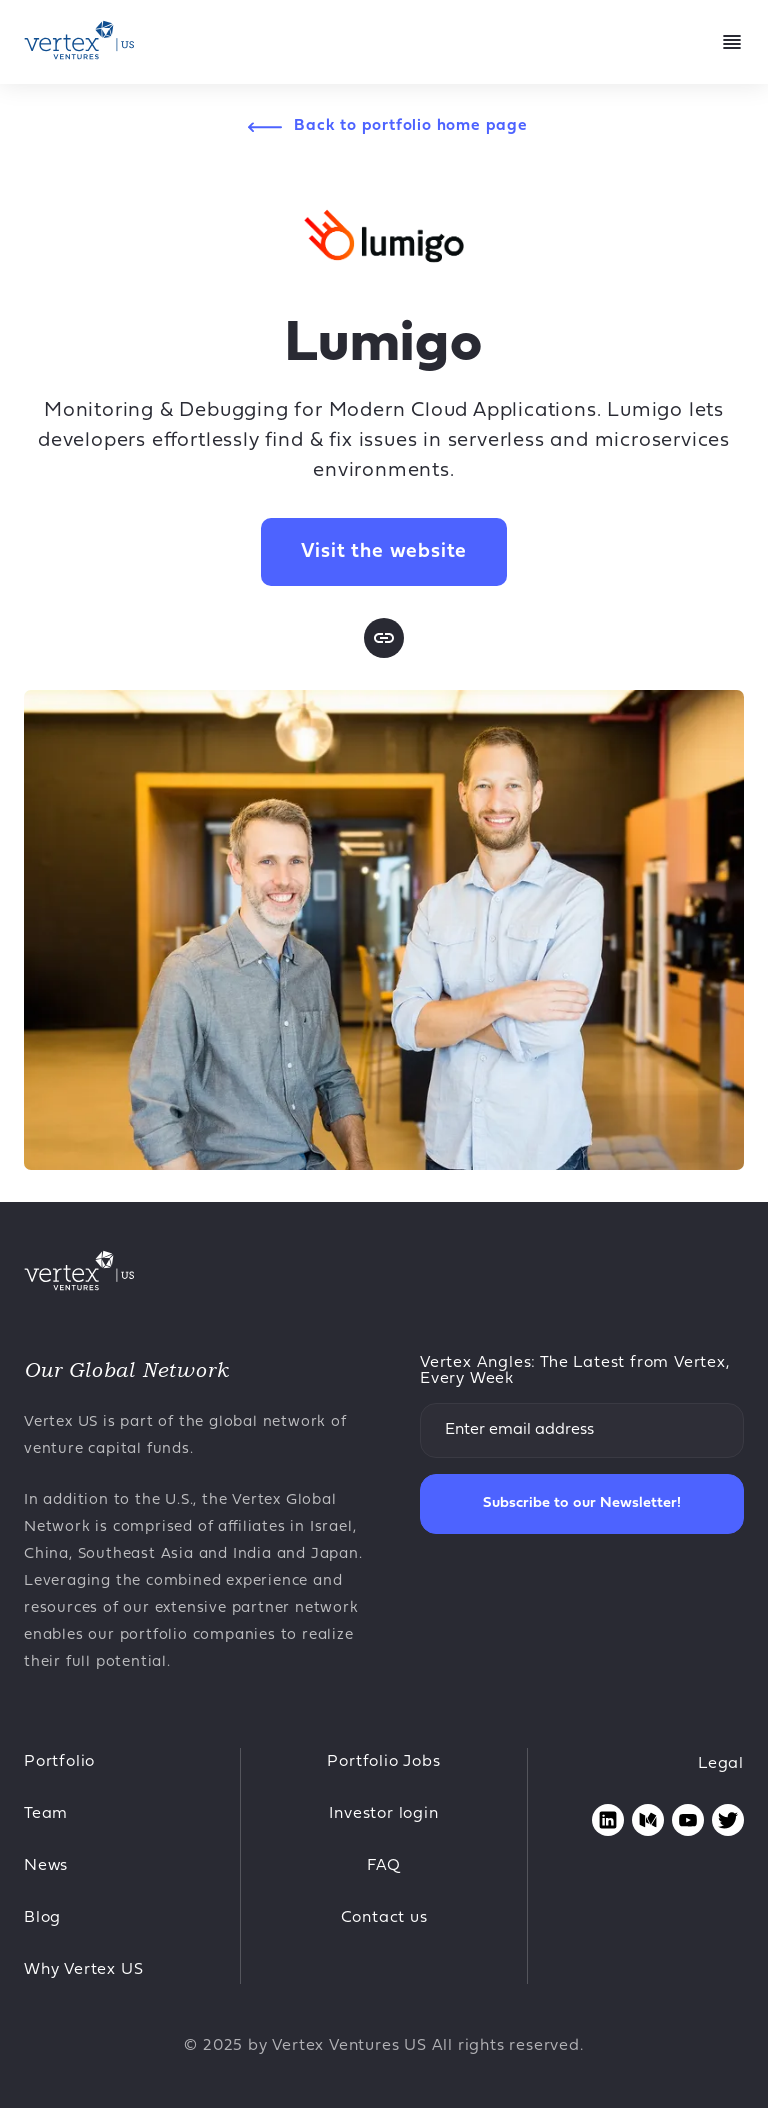 This screenshot has width=768, height=2108. What do you see at coordinates (728, 1820) in the screenshot?
I see `[Opens twitter page in new tab]` at bounding box center [728, 1820].